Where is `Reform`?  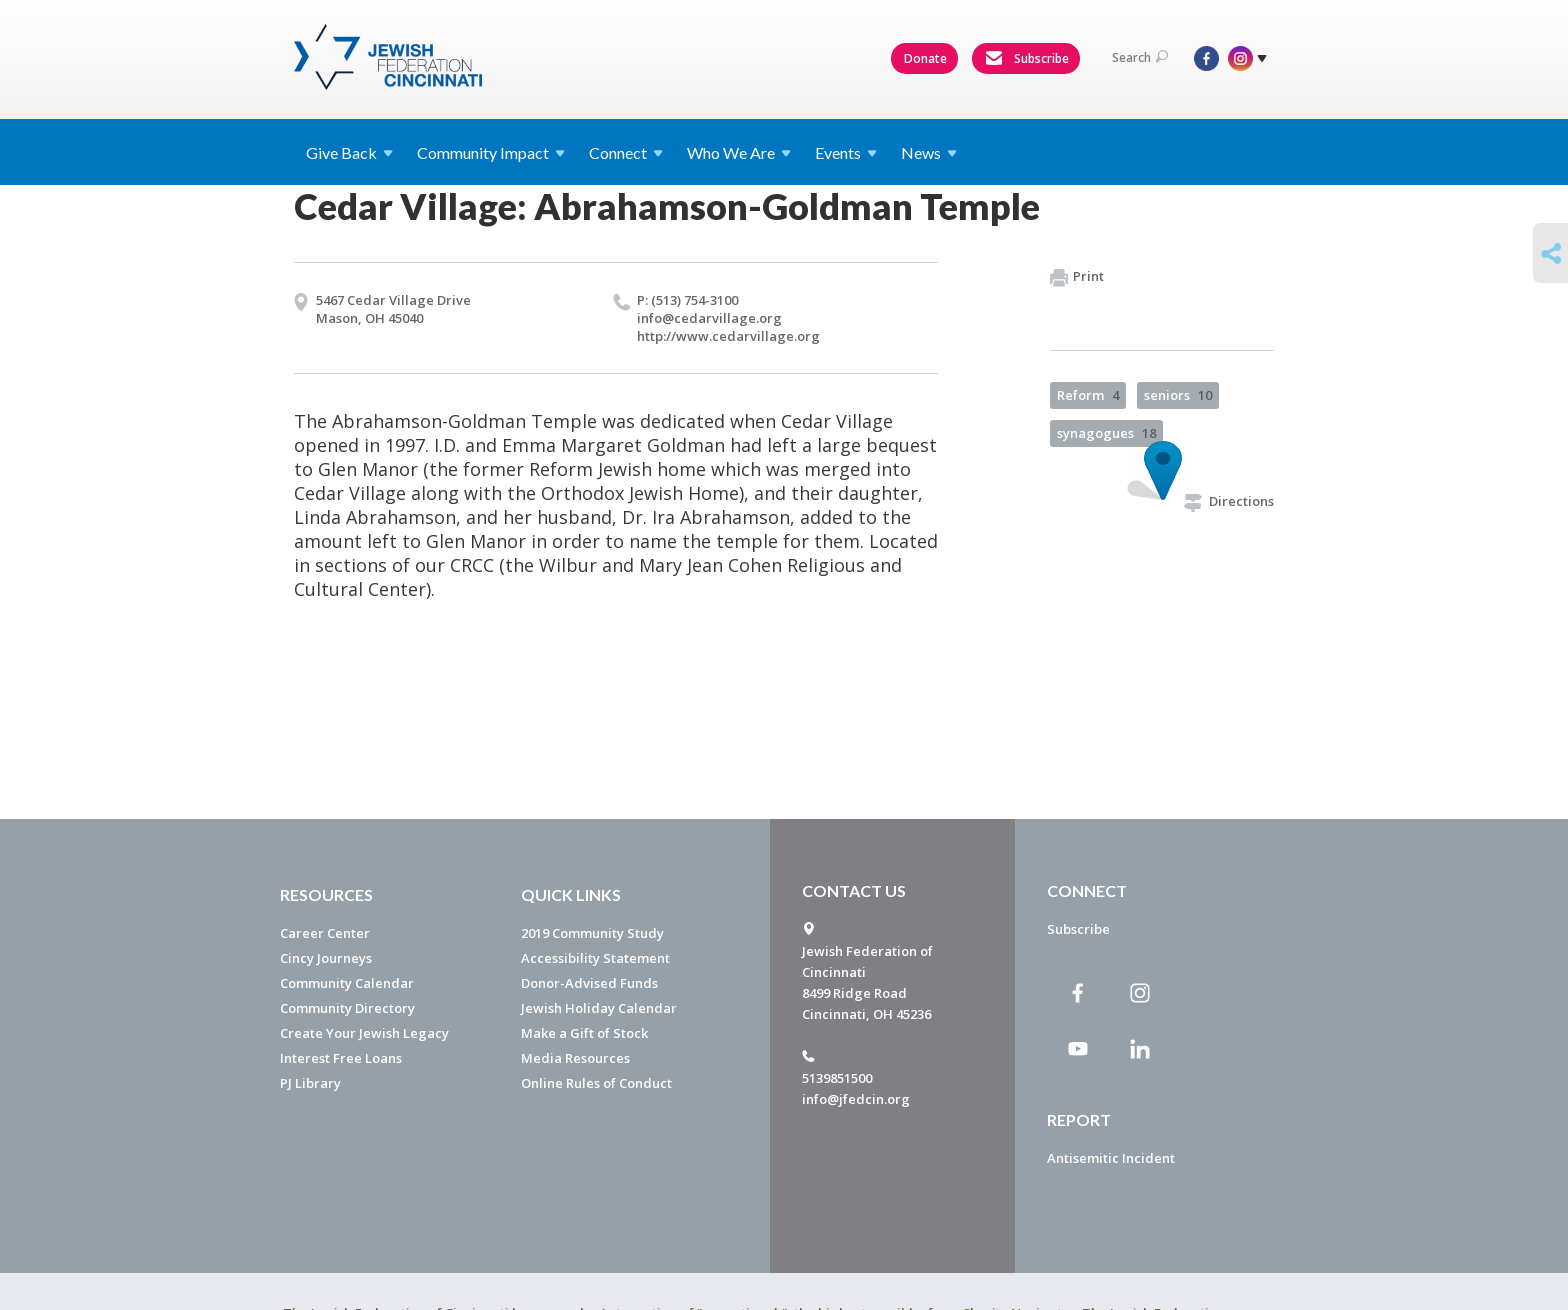
Reform is located at coordinates (1088, 395).